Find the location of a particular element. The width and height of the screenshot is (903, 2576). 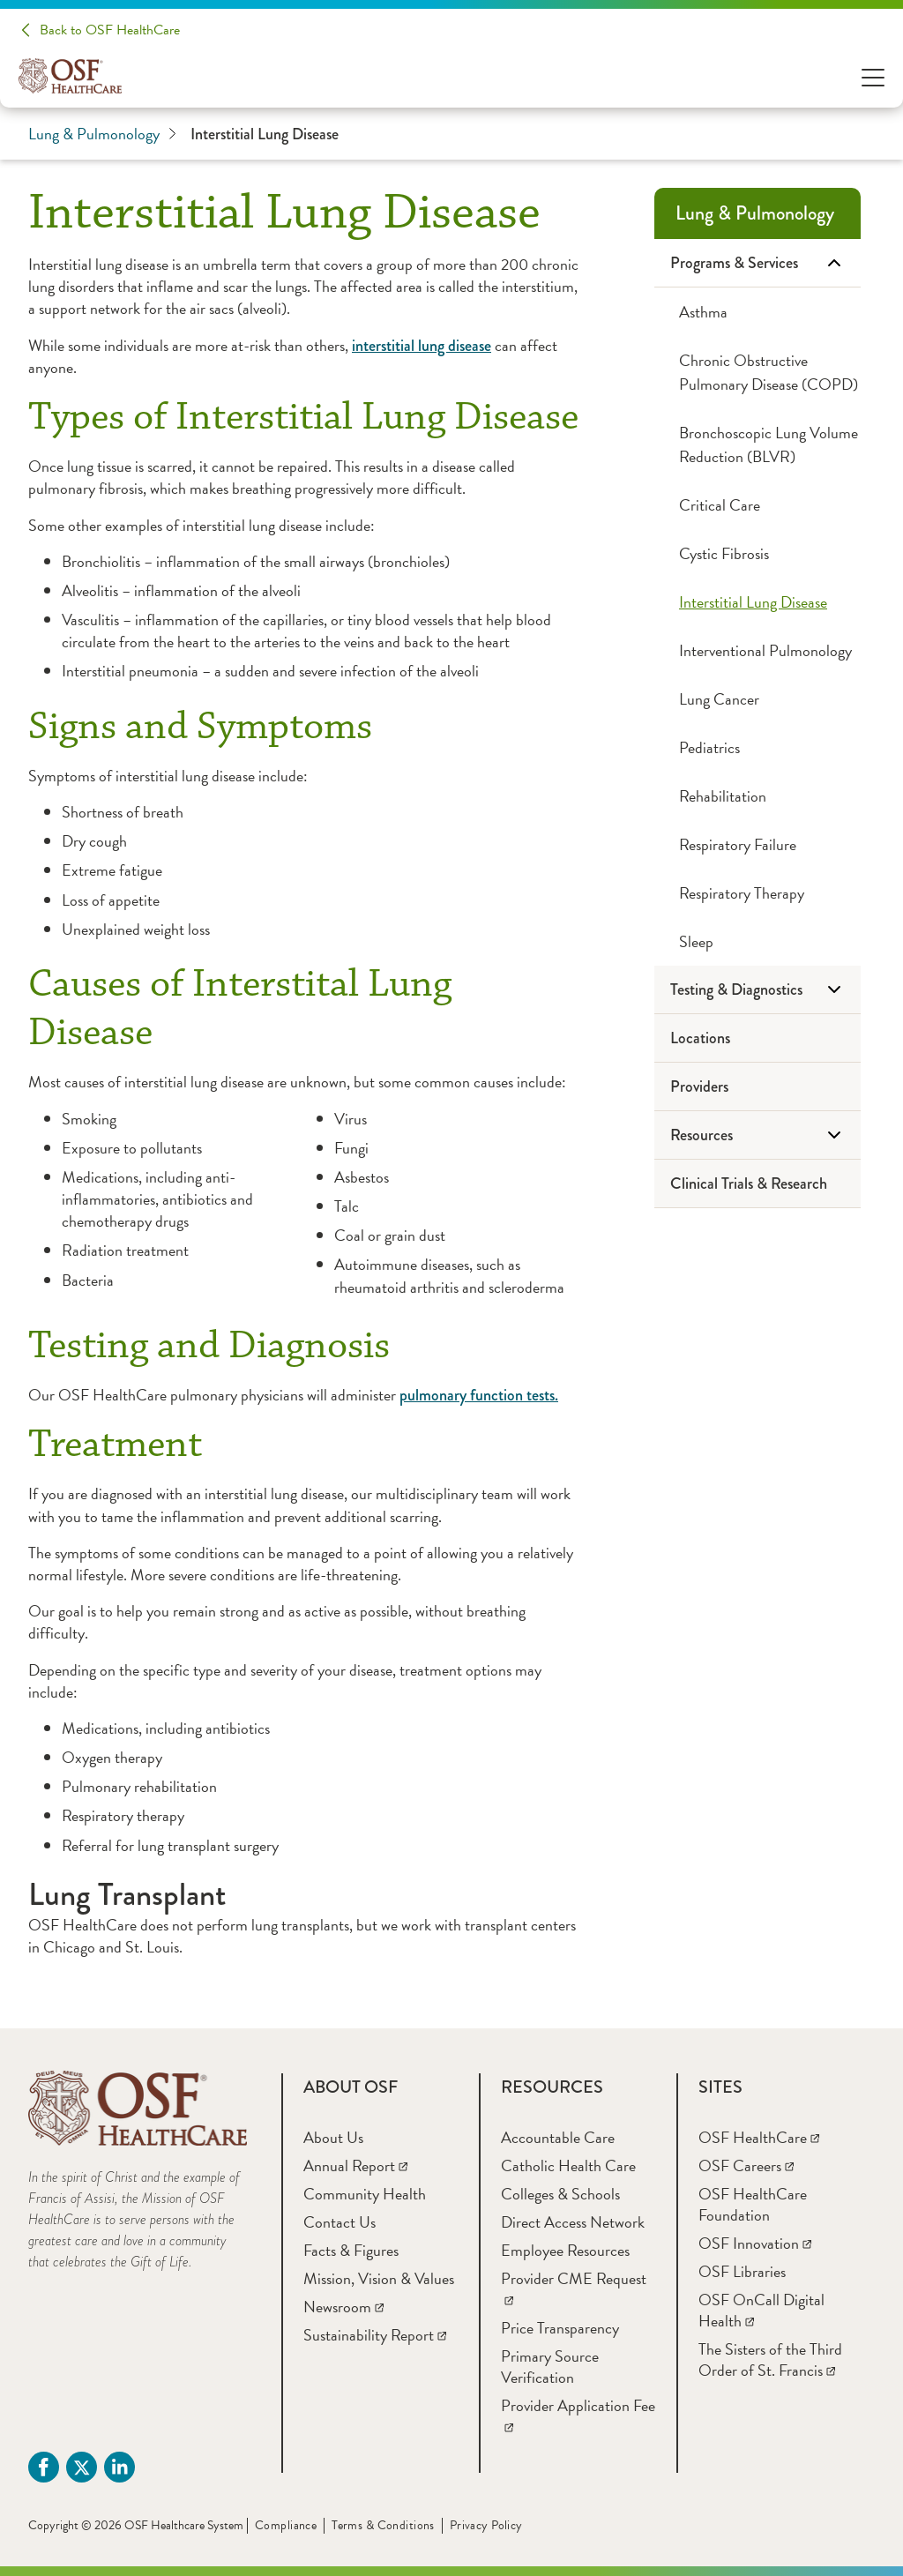

[Community Health] is located at coordinates (364, 2194).